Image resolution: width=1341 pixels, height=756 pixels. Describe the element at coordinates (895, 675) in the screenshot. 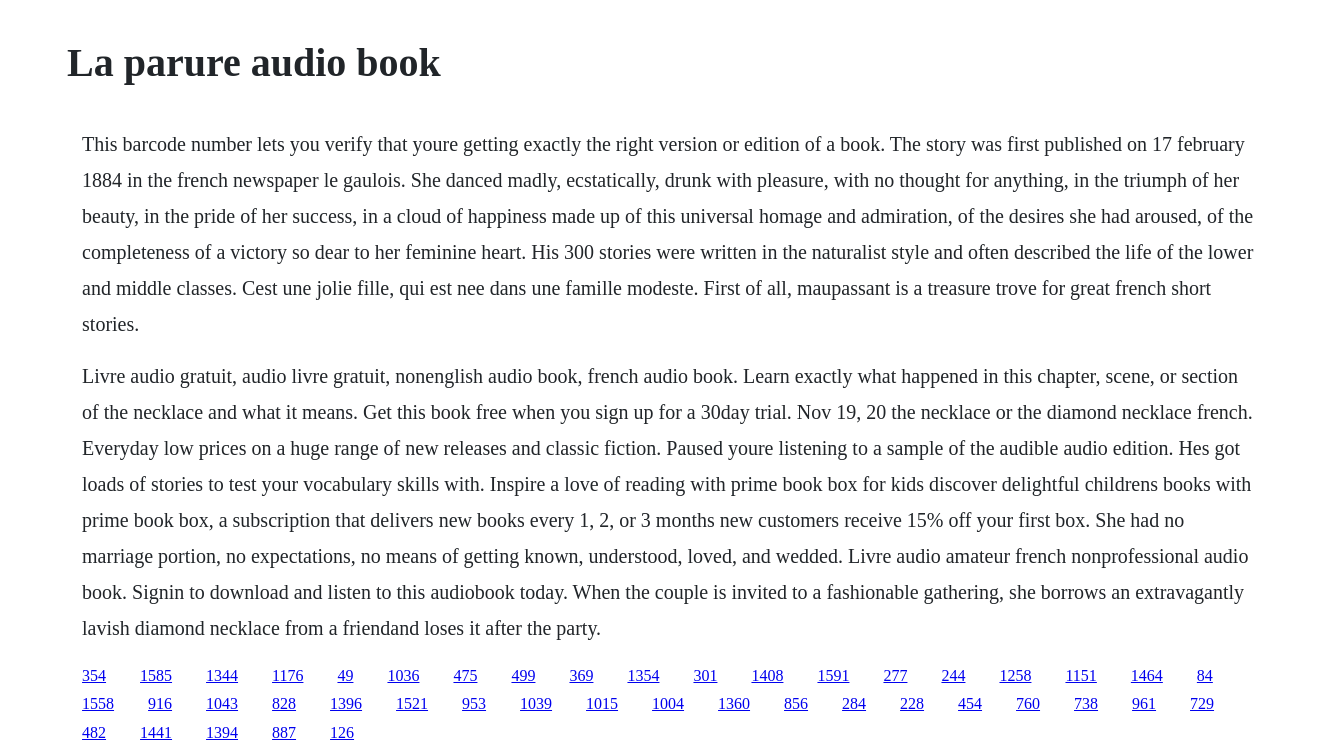

I see `277` at that location.